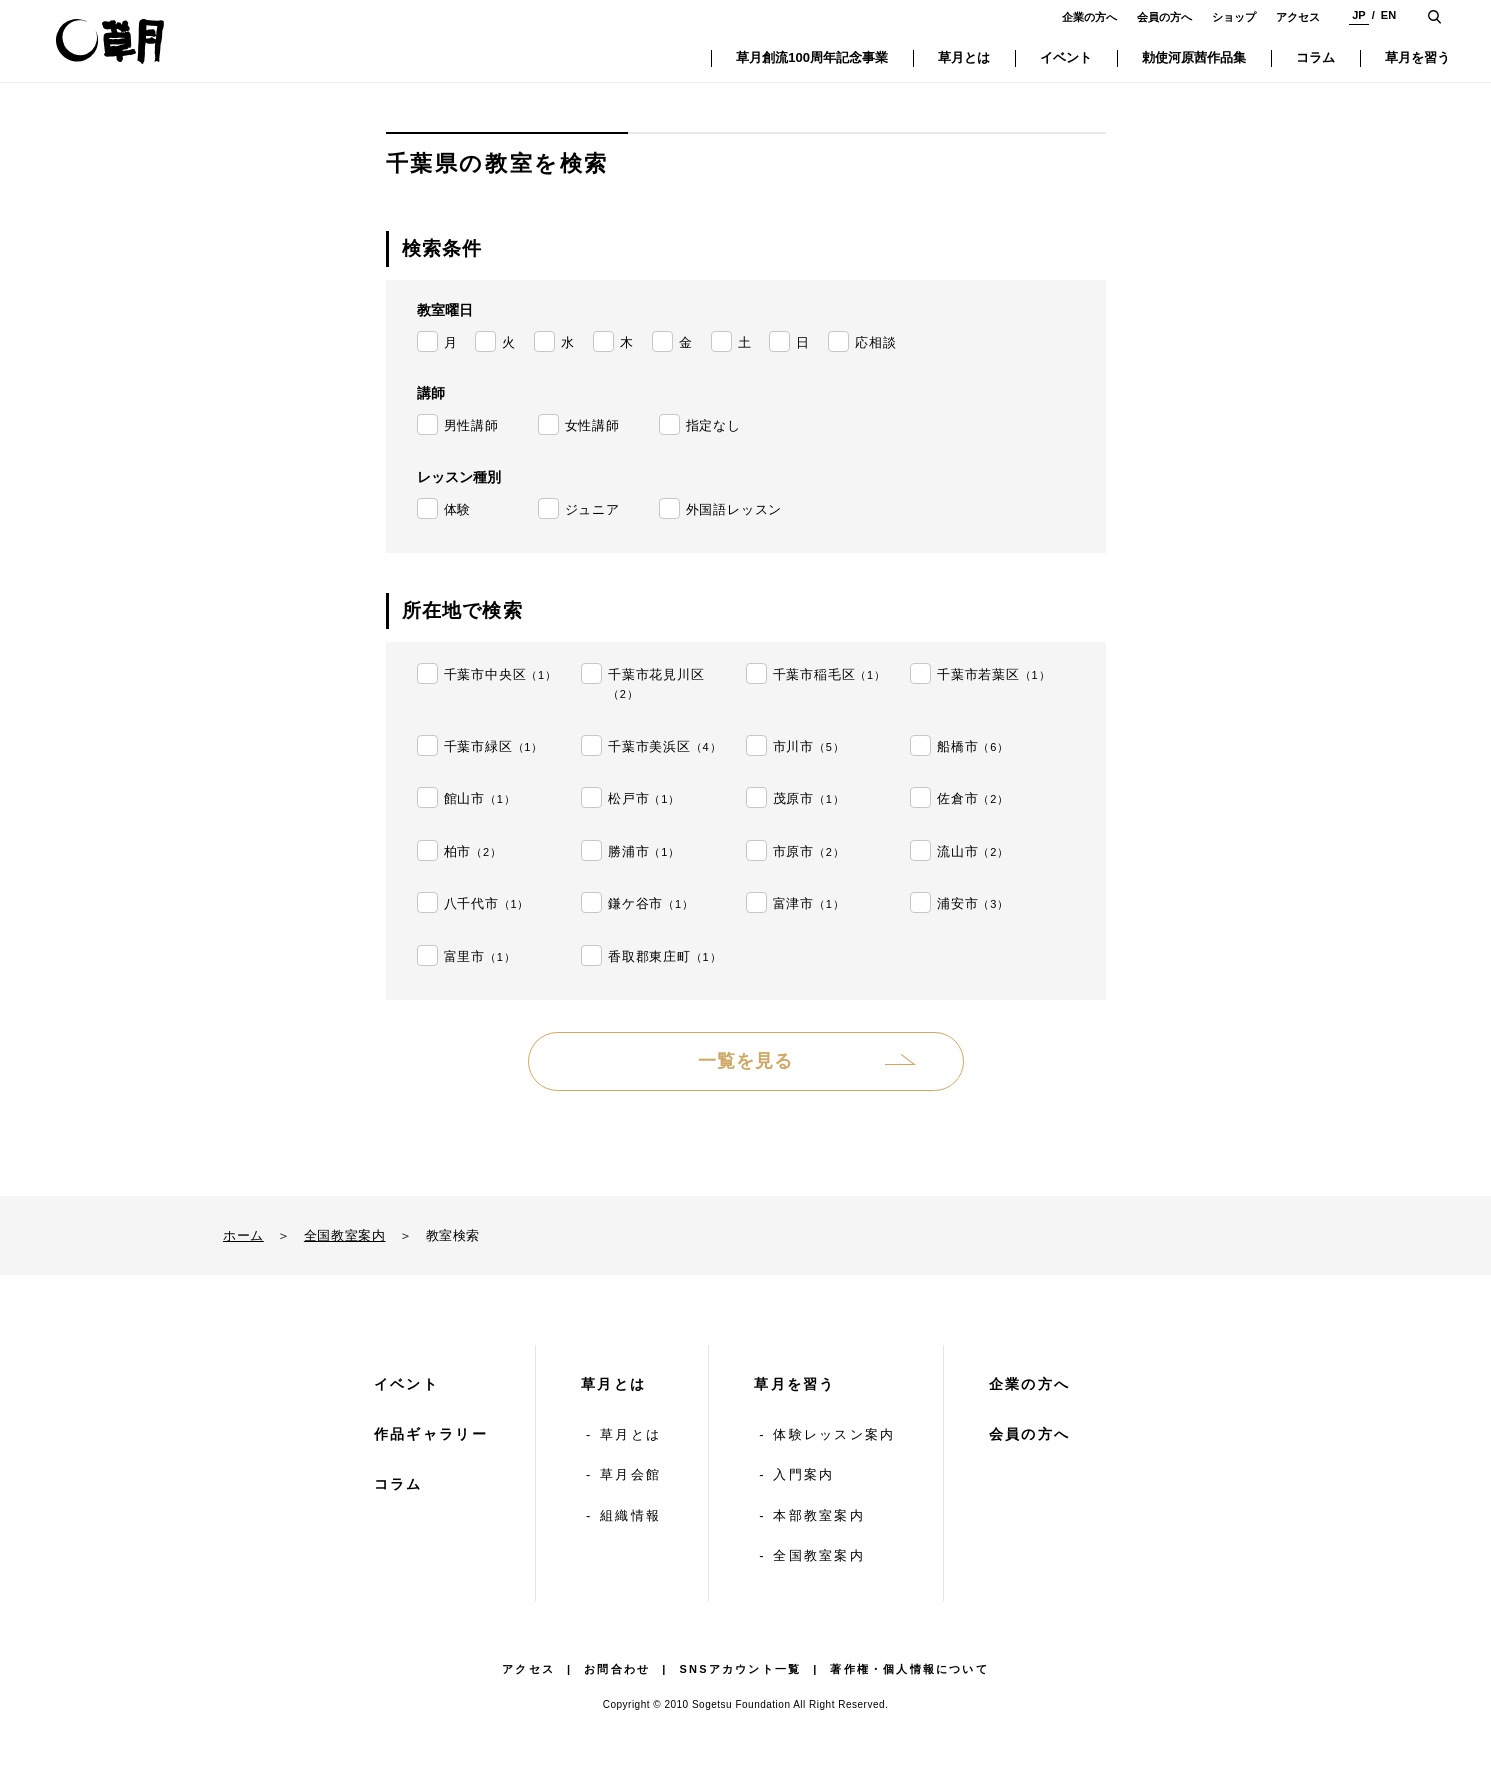 Image resolution: width=1491 pixels, height=1785 pixels. I want to click on 草月を習う, so click(795, 1384).